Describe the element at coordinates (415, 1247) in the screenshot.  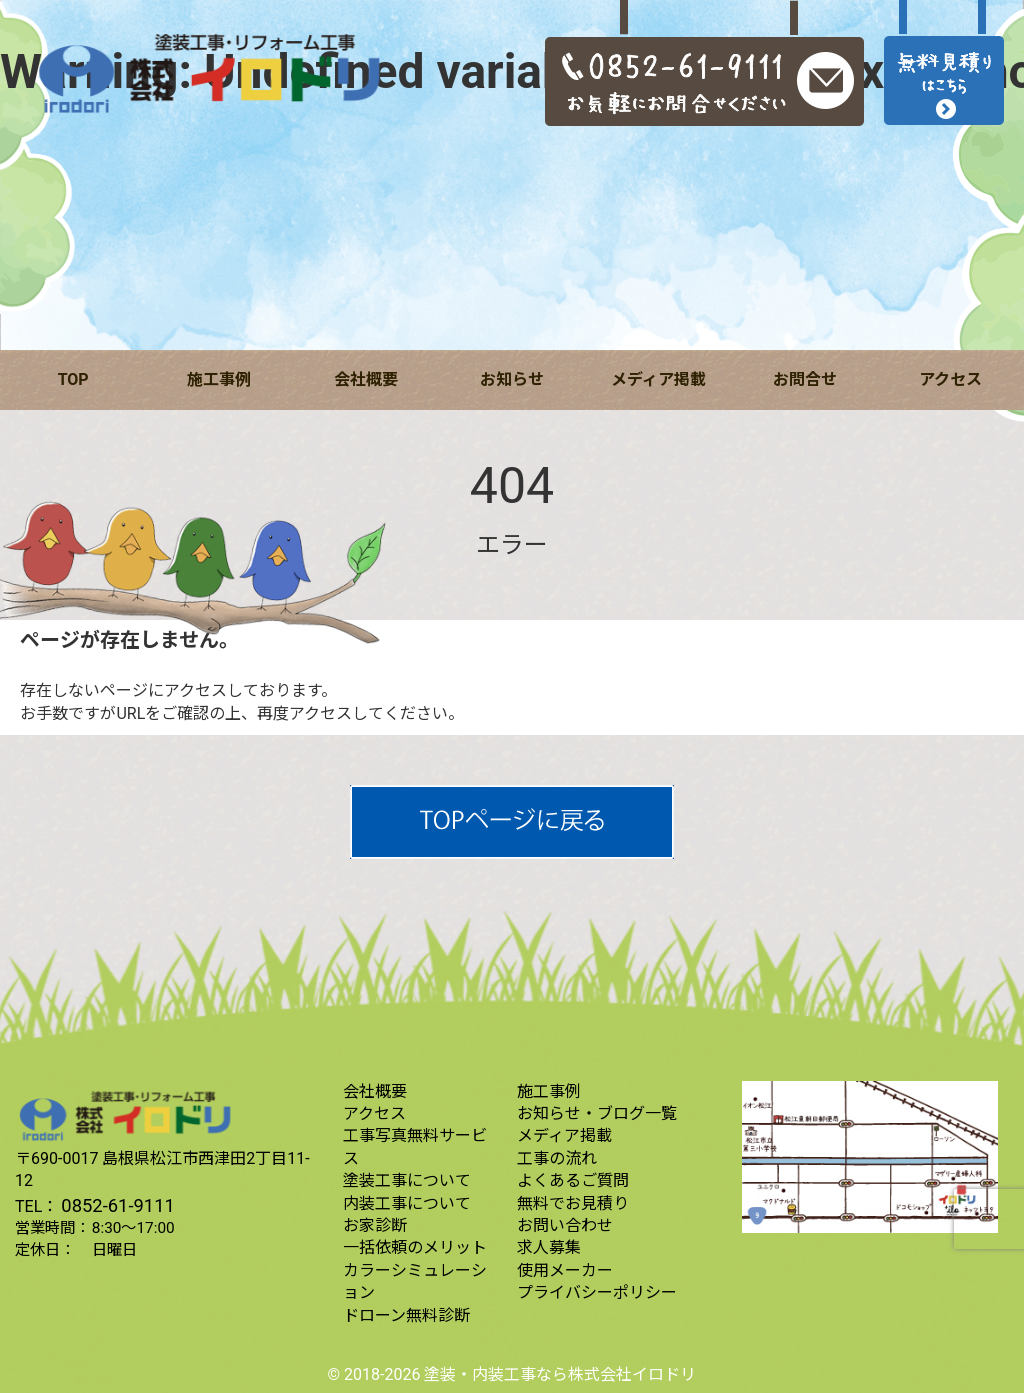
I see `一括依頼のメリット` at that location.